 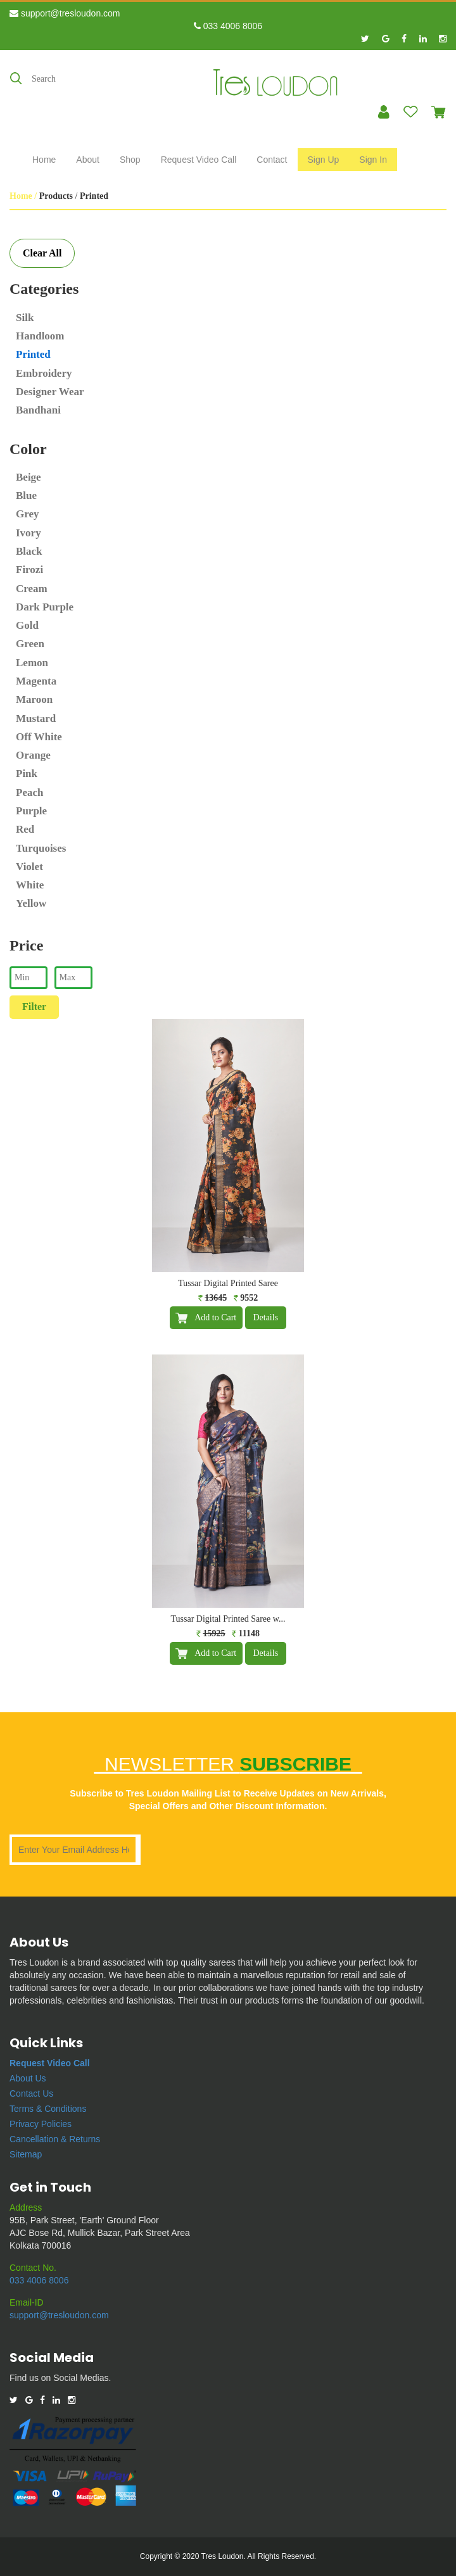 I want to click on Peach, so click(x=29, y=792).